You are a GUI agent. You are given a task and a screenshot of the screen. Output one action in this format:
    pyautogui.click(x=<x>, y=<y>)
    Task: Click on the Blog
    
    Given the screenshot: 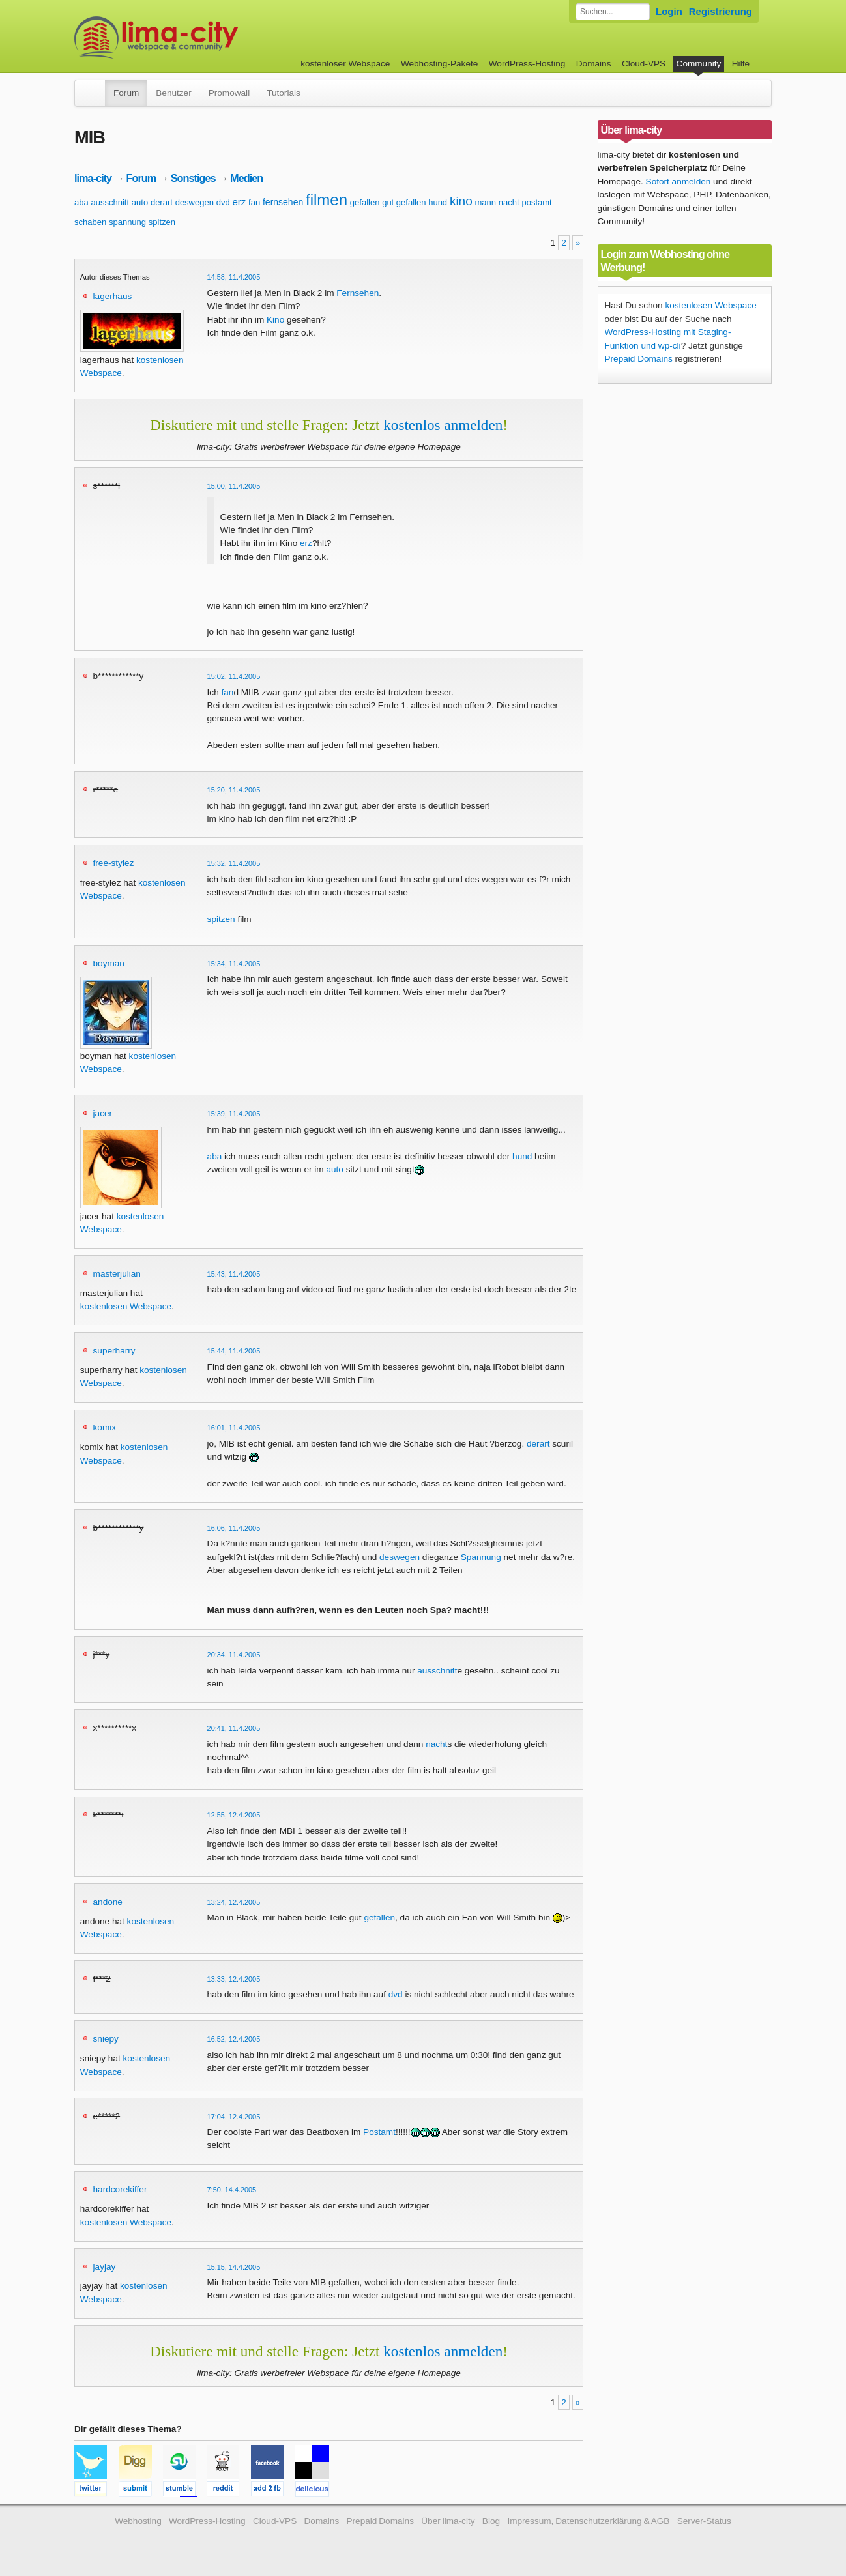 What is the action you would take?
    pyautogui.click(x=491, y=2521)
    